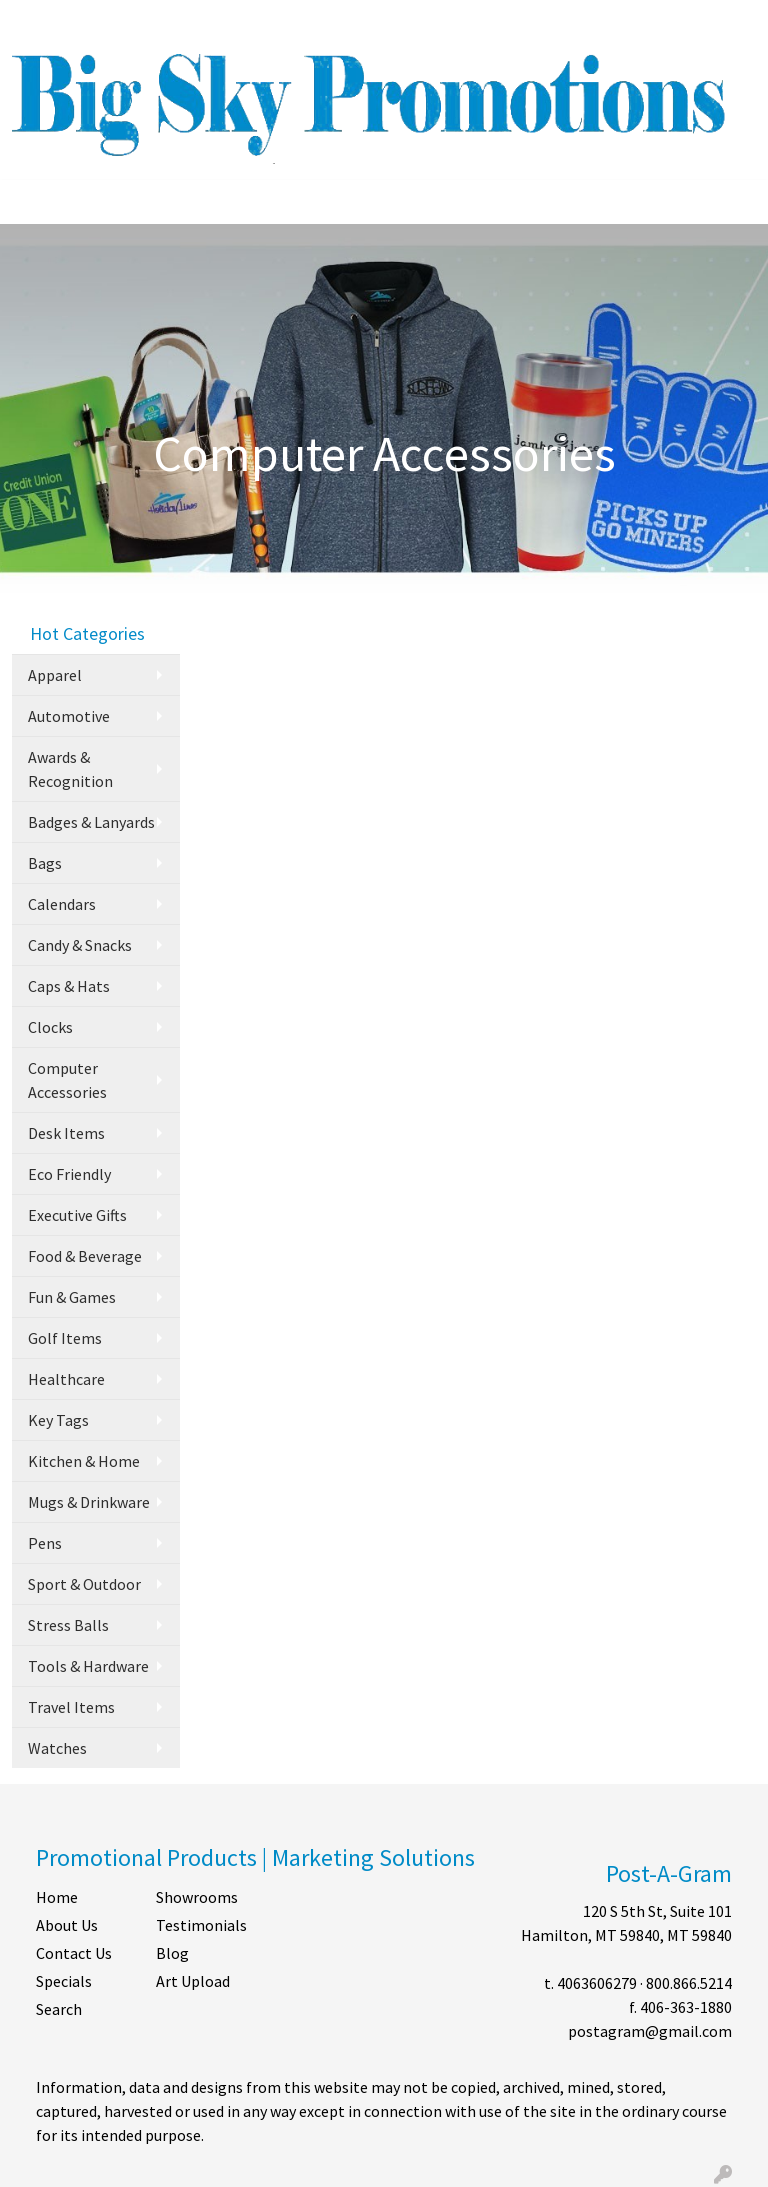 Image resolution: width=768 pixels, height=2187 pixels. I want to click on Golf Items, so click(65, 1338).